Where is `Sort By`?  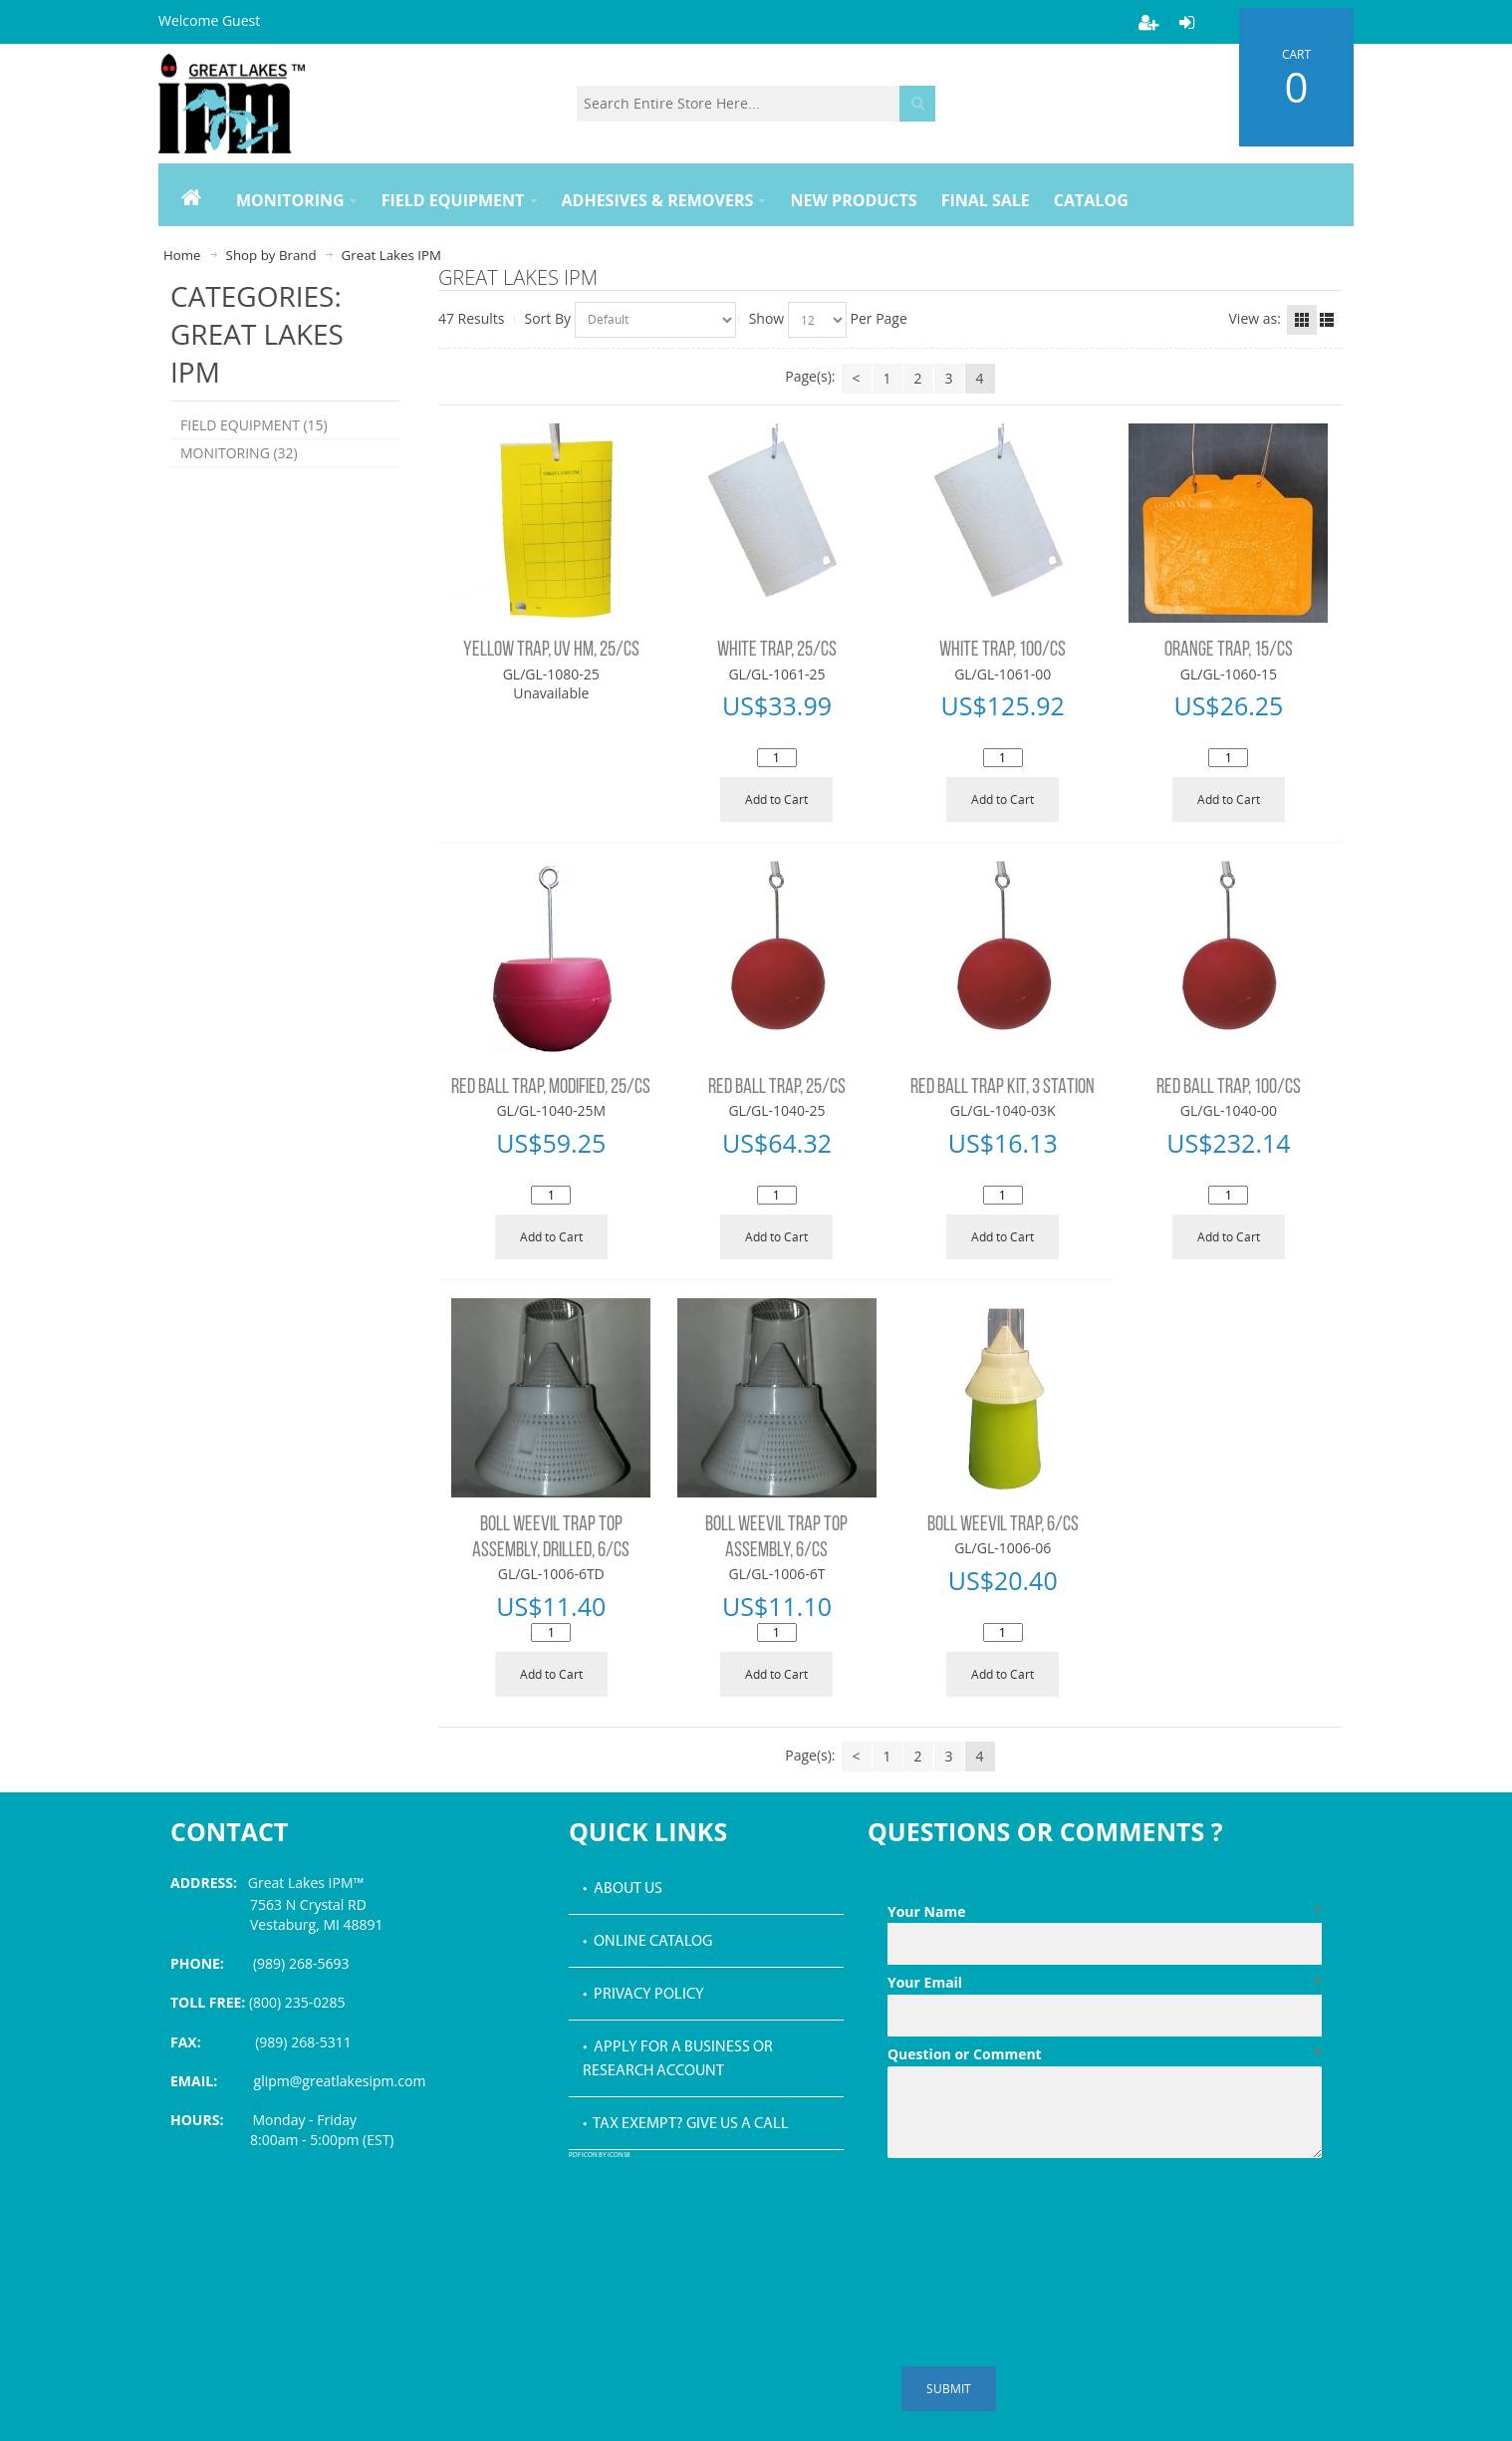 Sort By is located at coordinates (548, 318).